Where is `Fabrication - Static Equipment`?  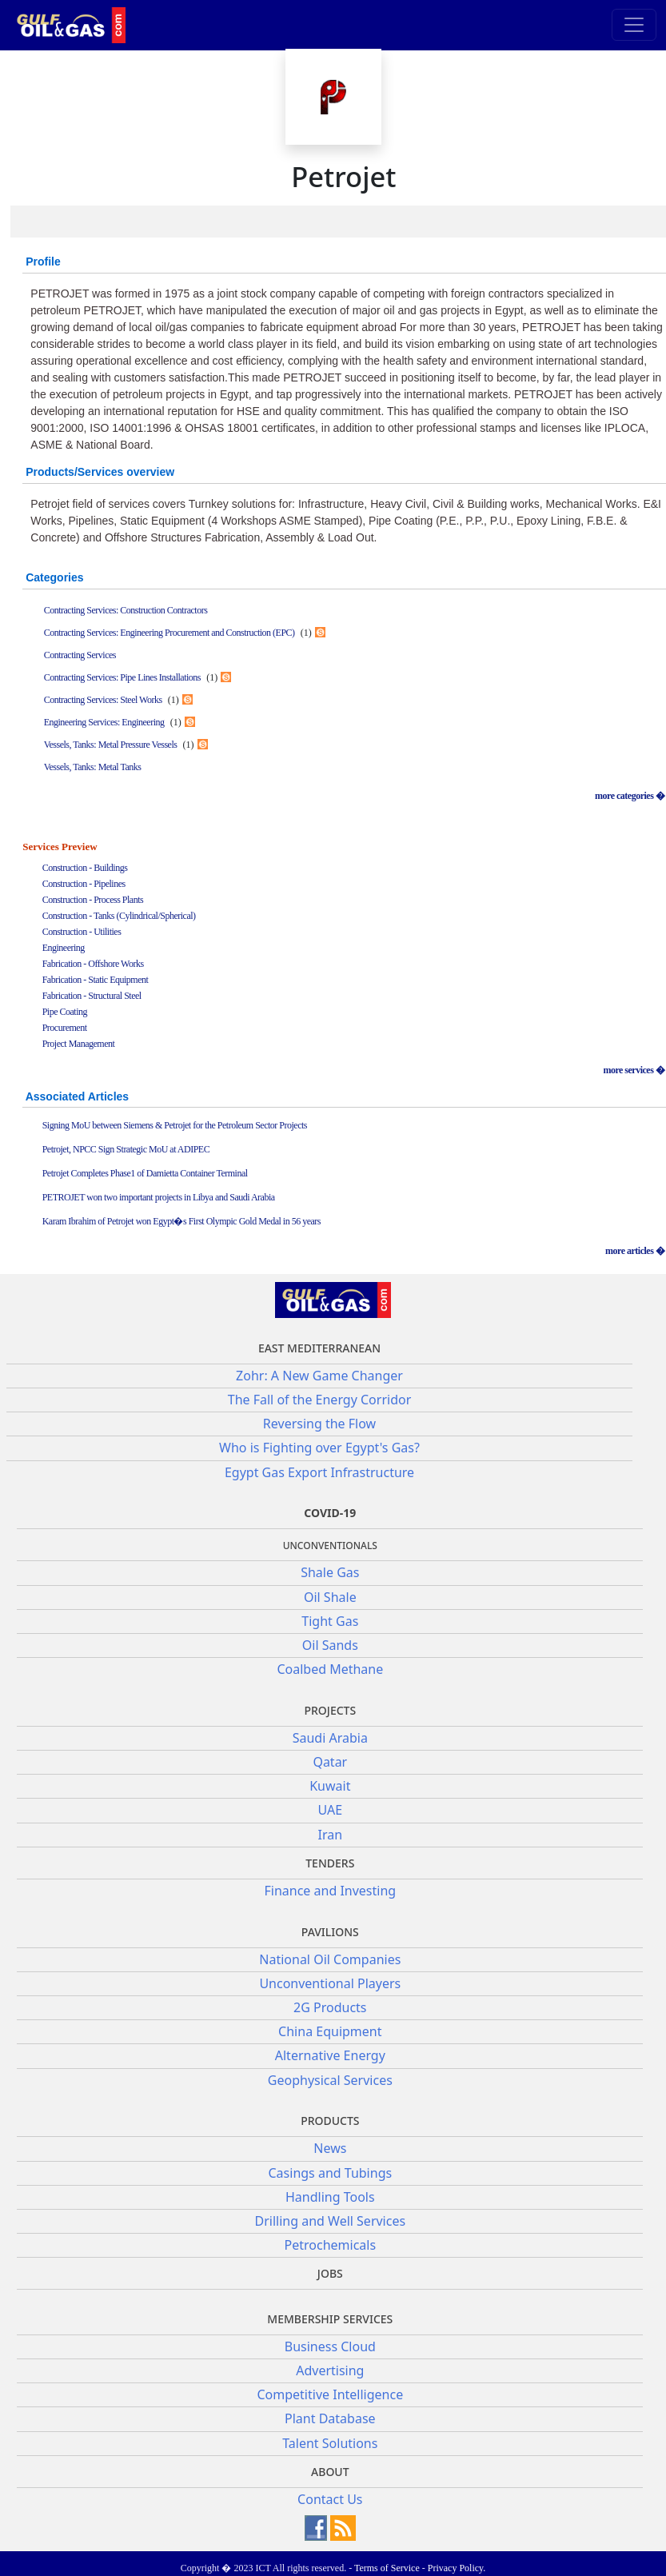 Fabrication - Static Equipment is located at coordinates (95, 979).